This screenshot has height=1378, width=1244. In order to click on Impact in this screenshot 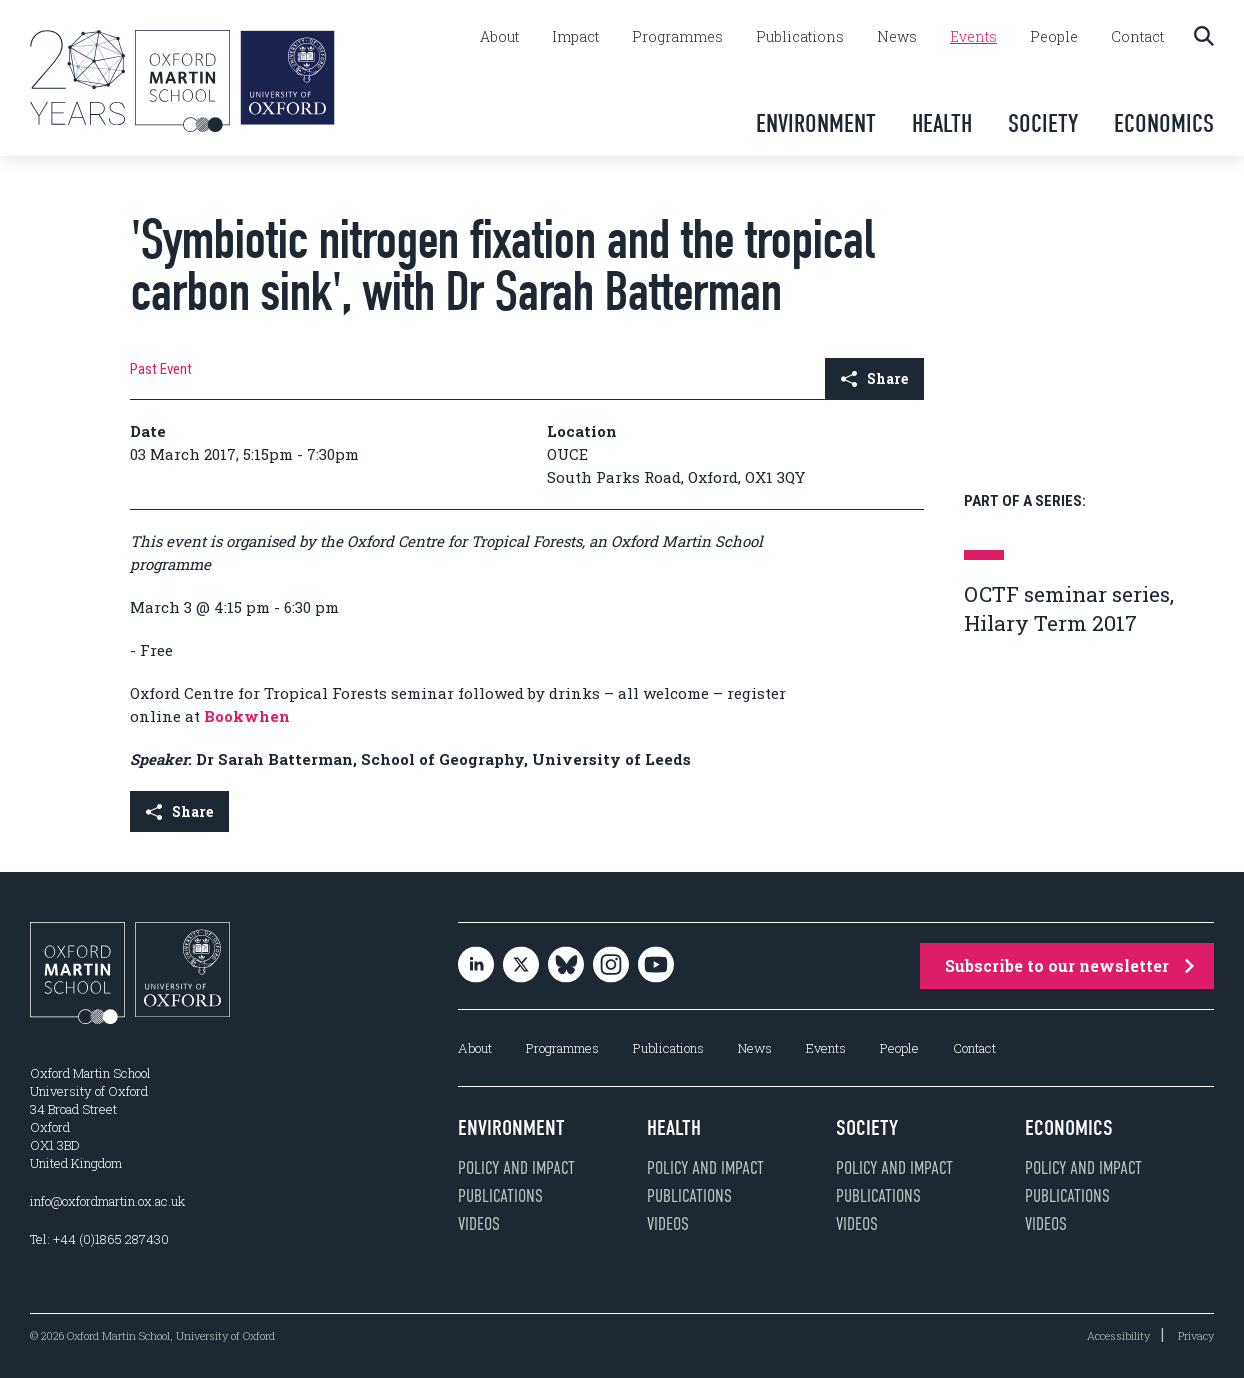, I will do `click(575, 37)`.